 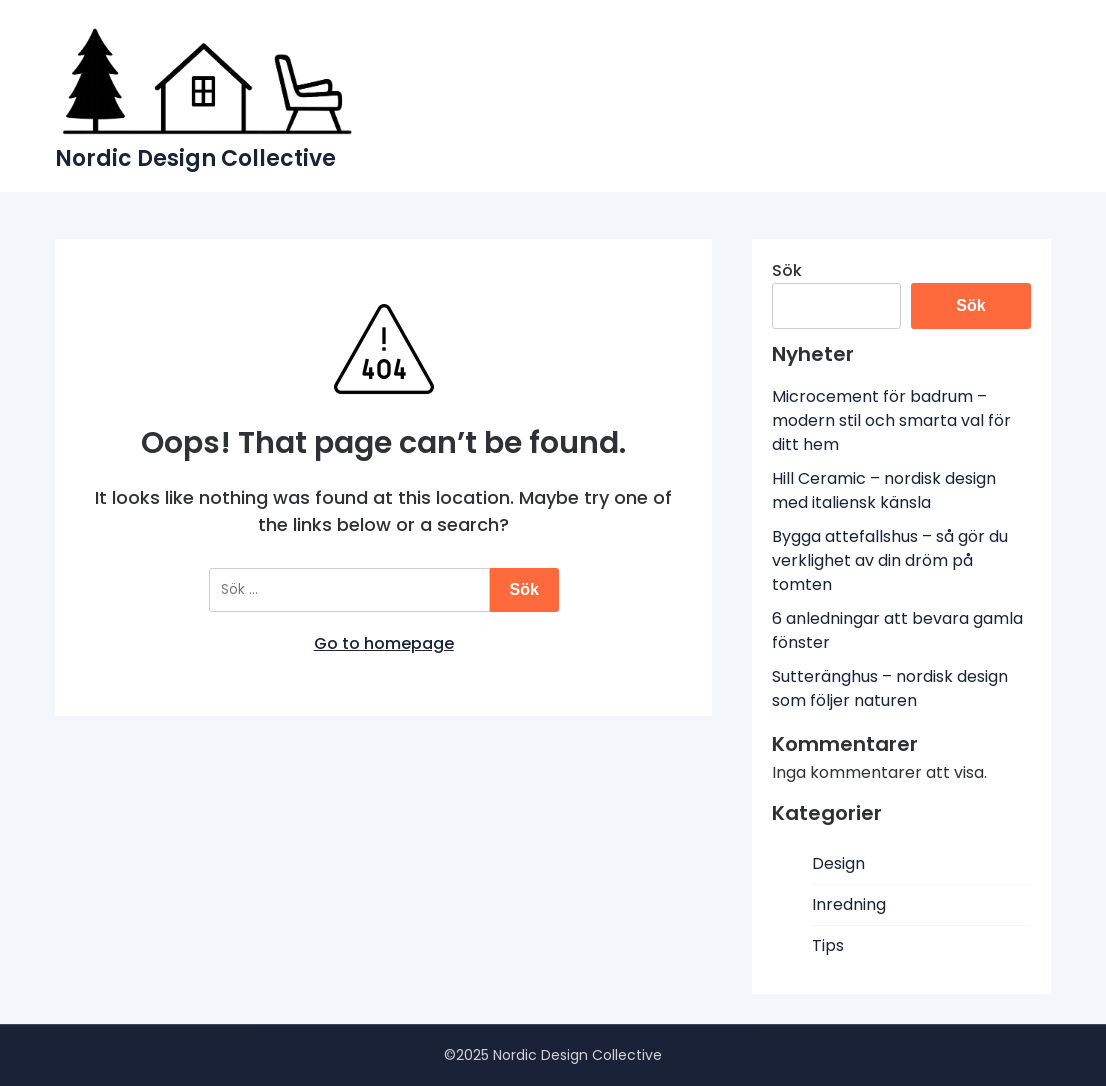 What do you see at coordinates (891, 420) in the screenshot?
I see `Microcement för badrum – modern stil och smarta val för ditt hem` at bounding box center [891, 420].